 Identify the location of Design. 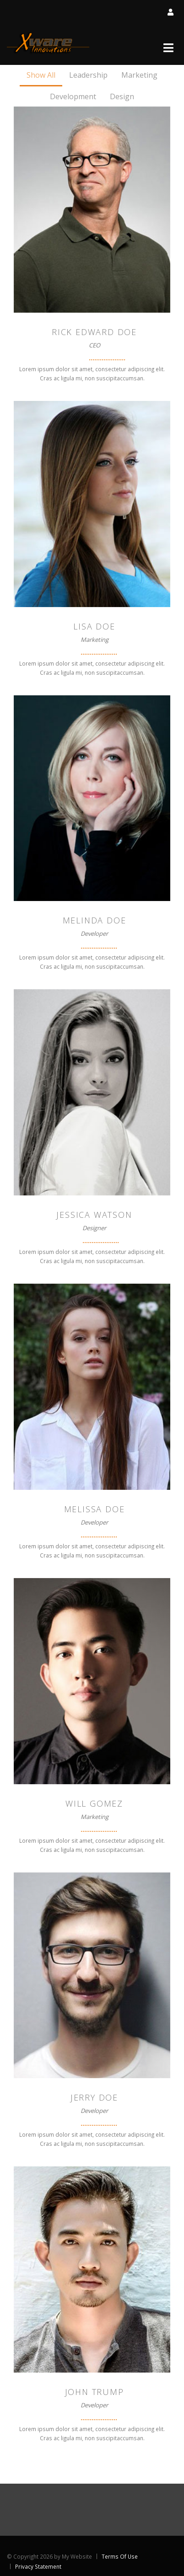
(122, 96).